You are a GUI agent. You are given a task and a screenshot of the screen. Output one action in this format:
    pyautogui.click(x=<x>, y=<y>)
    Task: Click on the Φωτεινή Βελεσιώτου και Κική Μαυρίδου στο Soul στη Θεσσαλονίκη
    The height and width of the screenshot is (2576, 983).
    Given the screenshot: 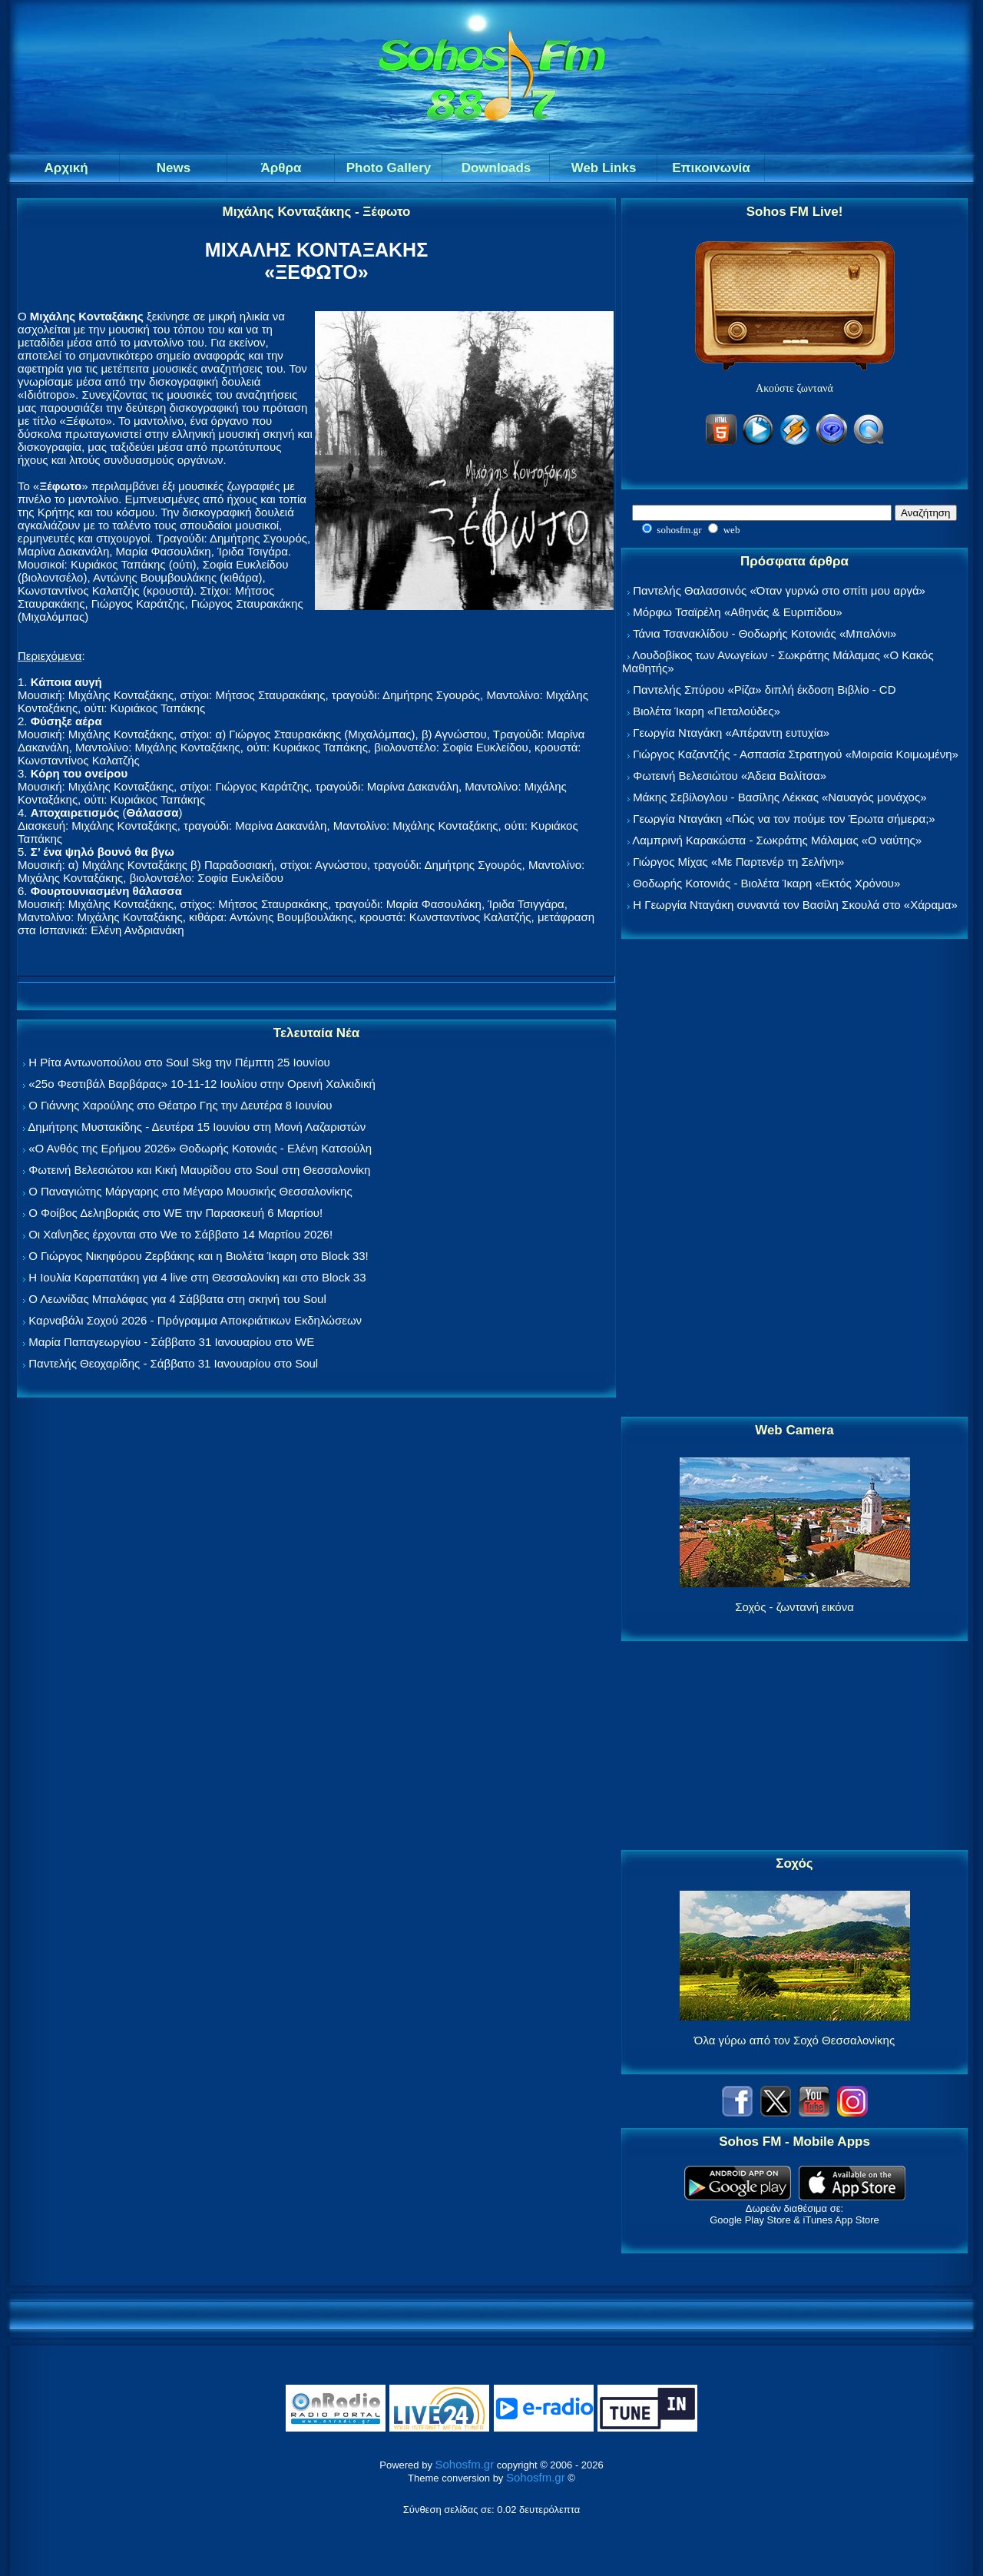 What is the action you would take?
    pyautogui.click(x=199, y=1169)
    